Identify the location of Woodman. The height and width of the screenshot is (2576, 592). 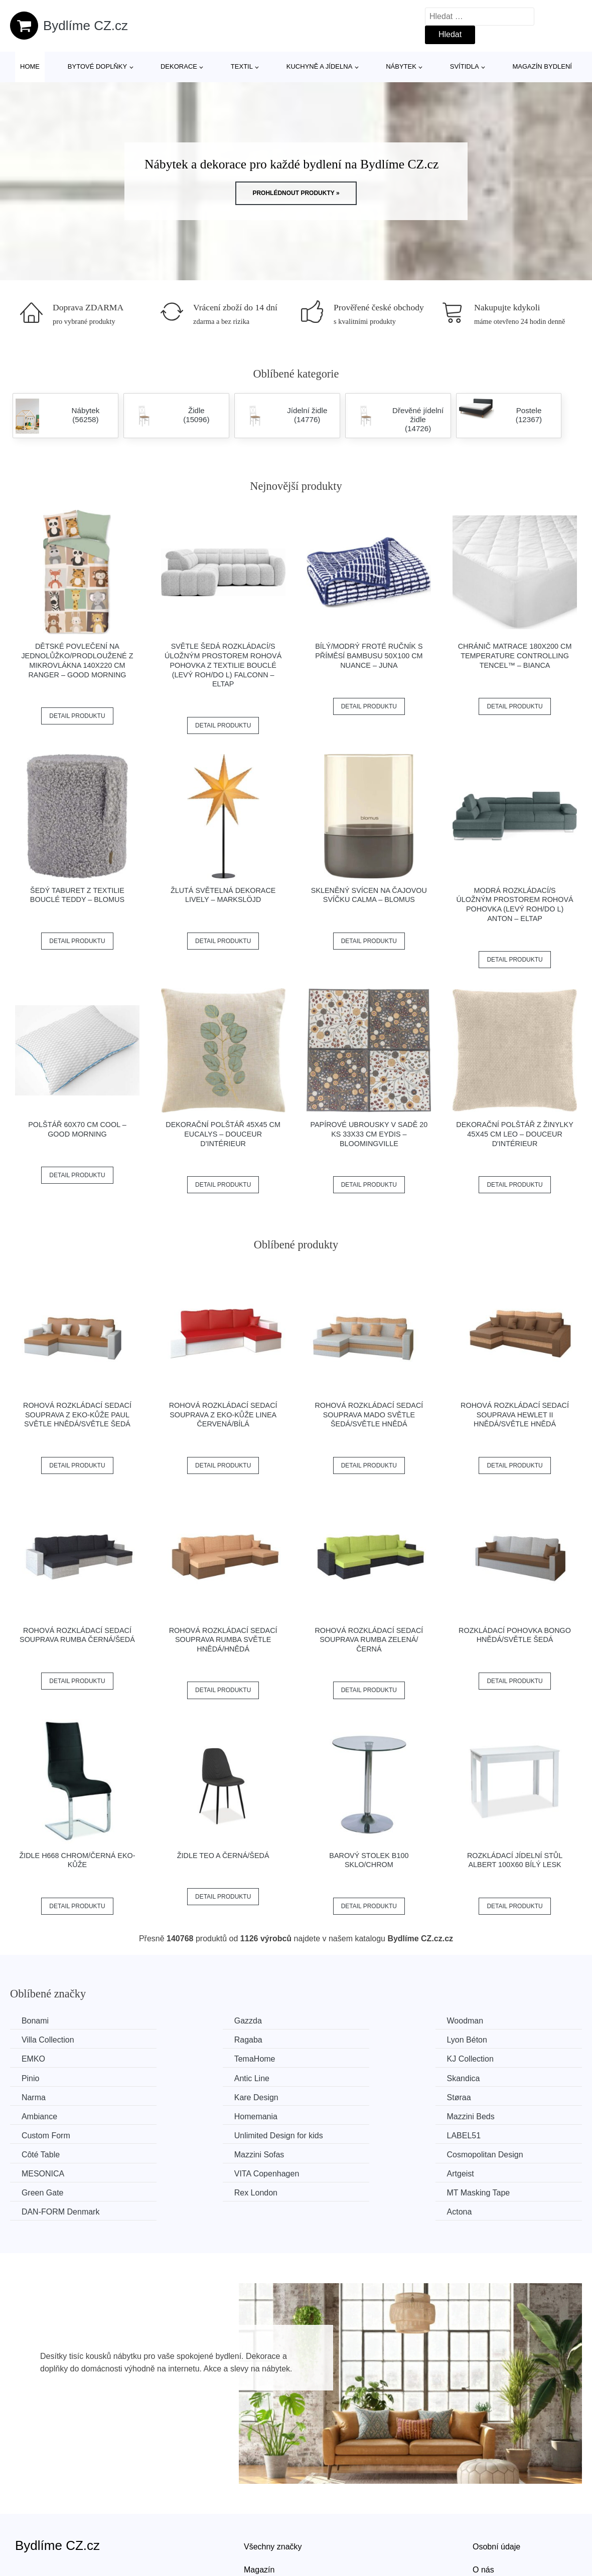
(334, 2020).